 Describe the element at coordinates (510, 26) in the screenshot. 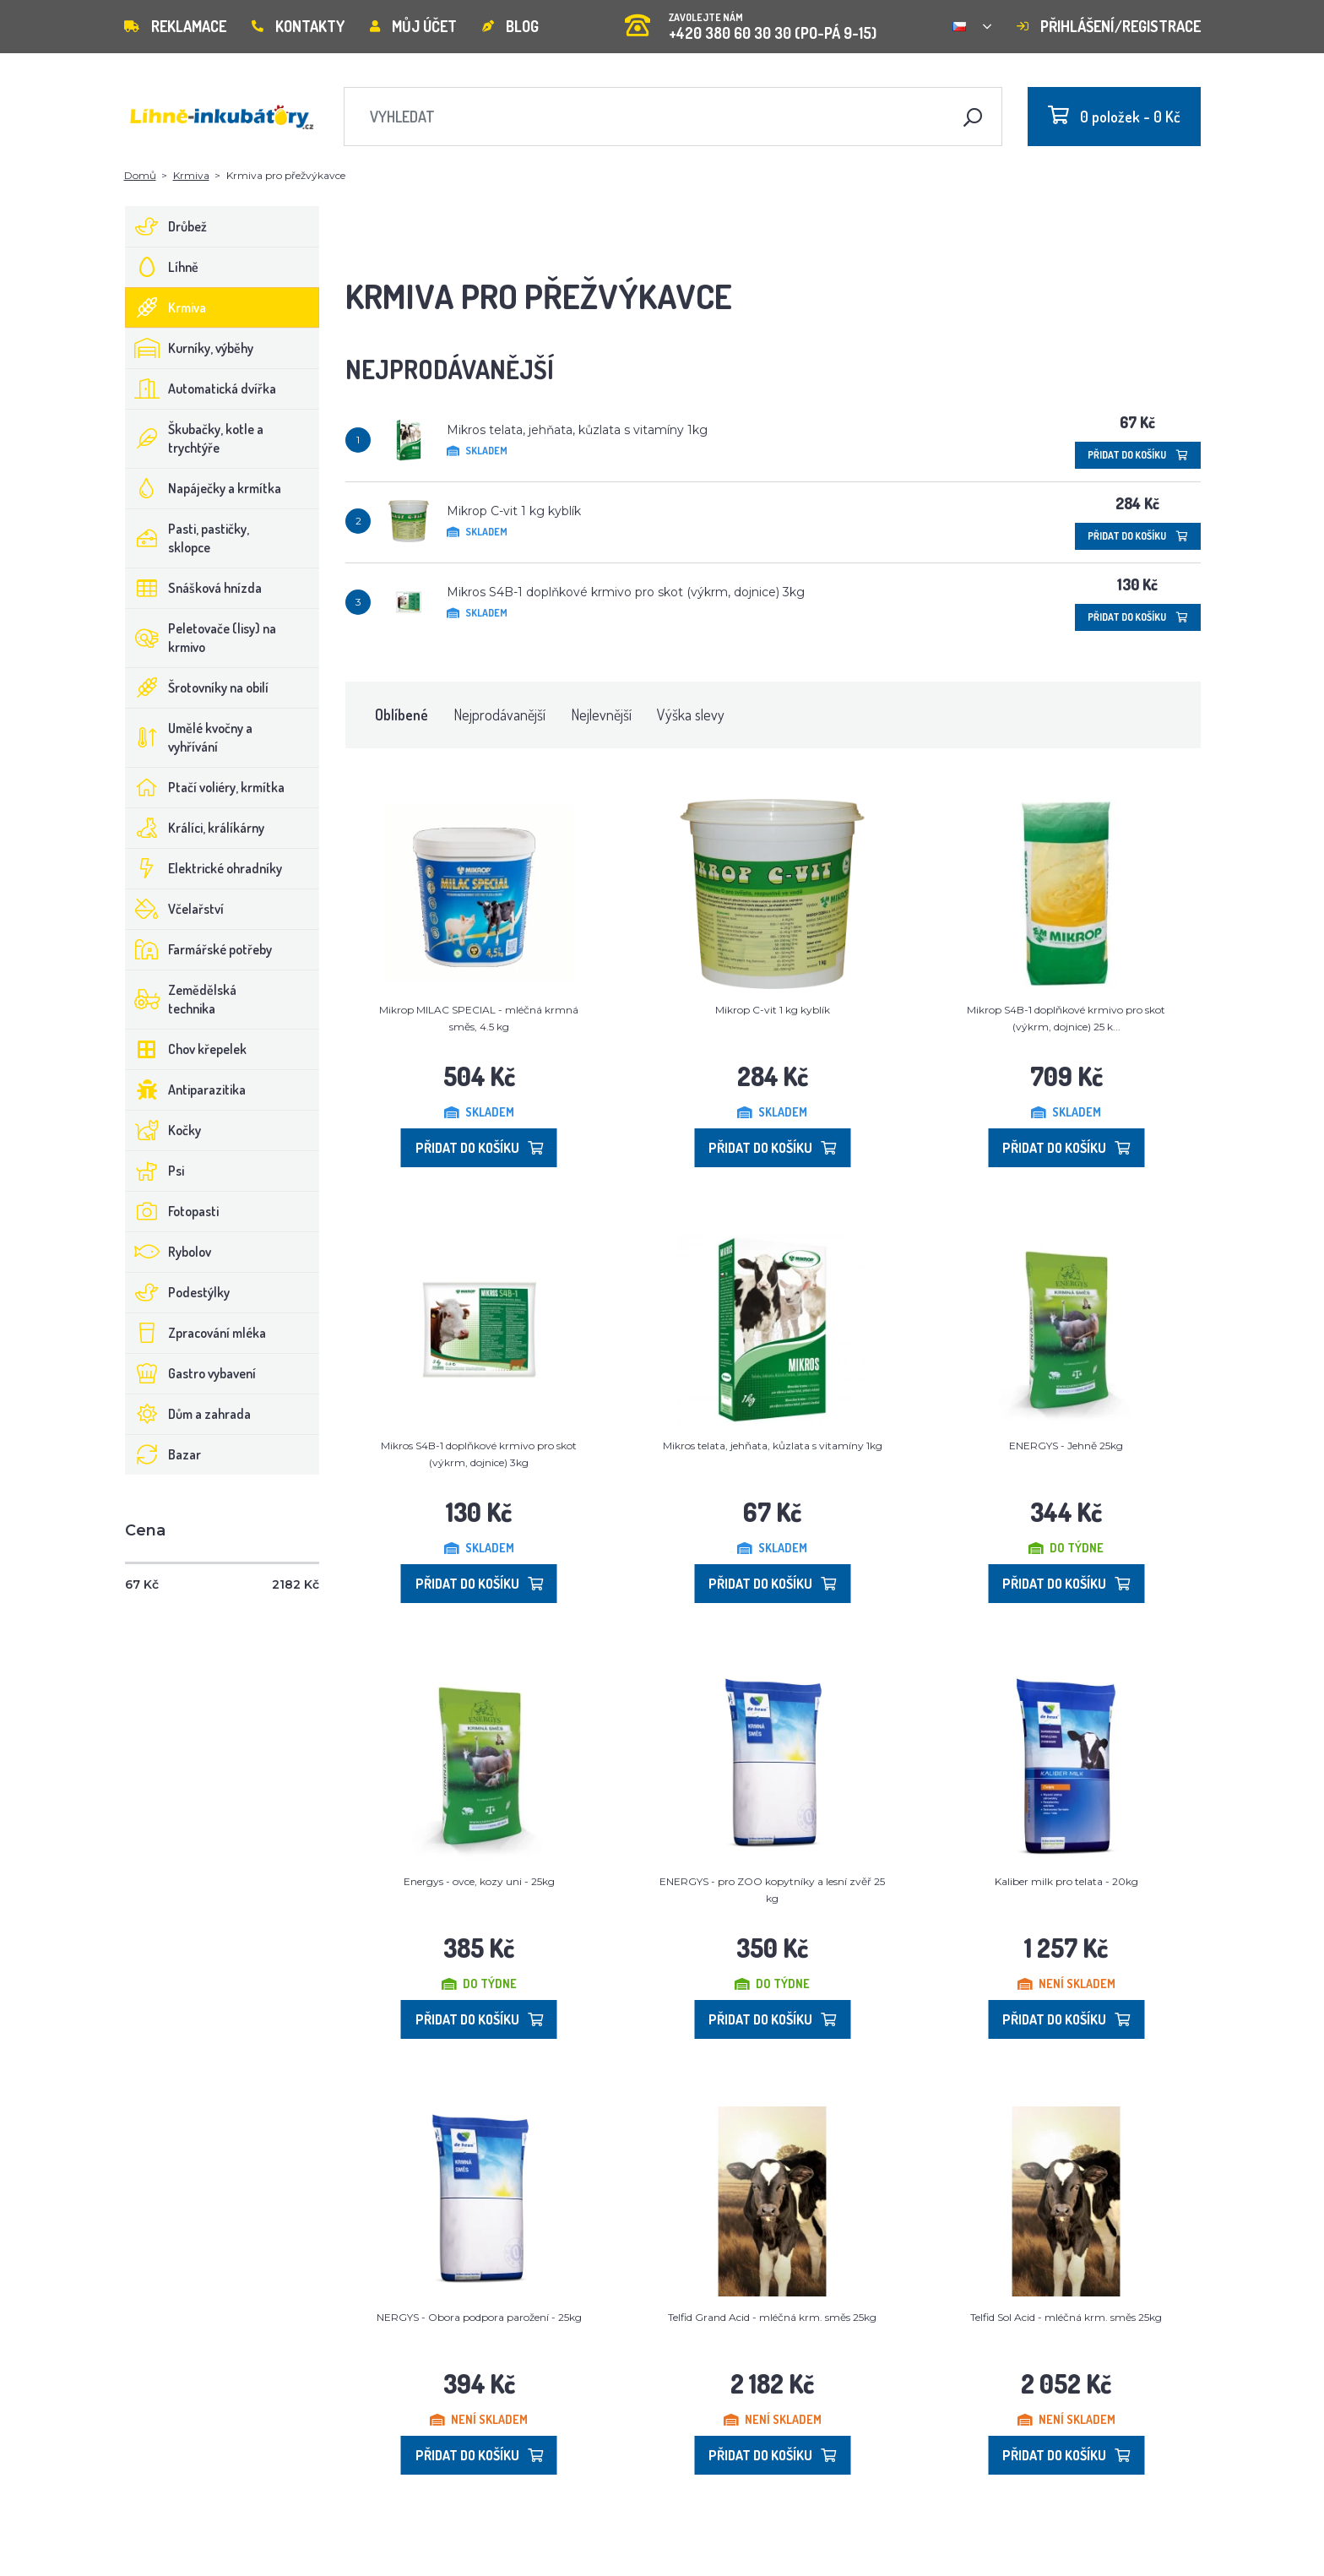

I see `Blog` at that location.